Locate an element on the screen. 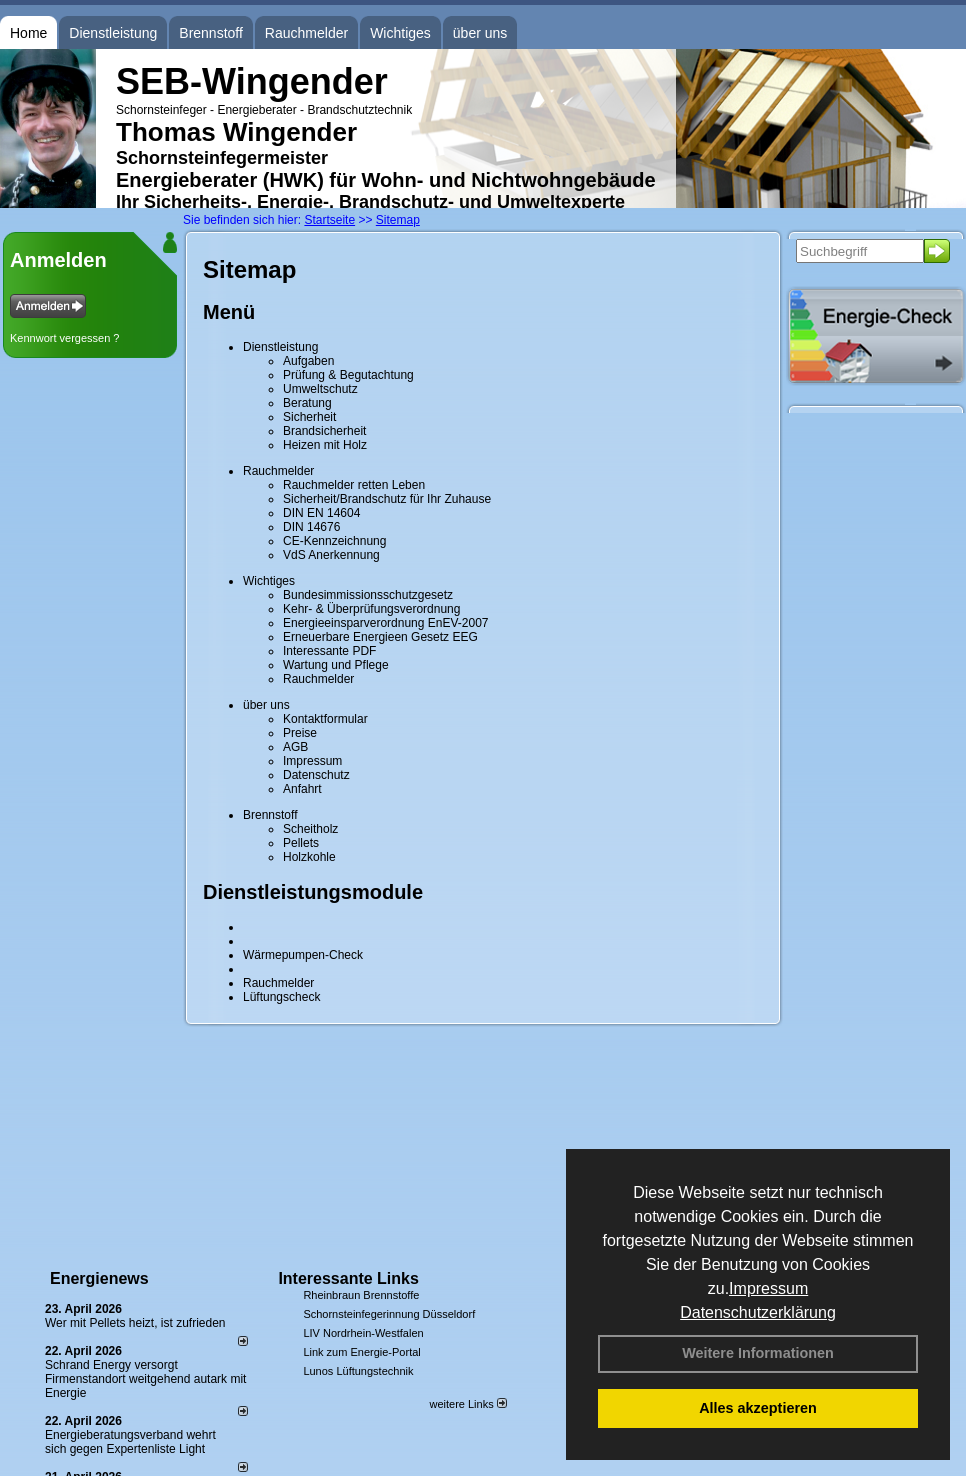 This screenshot has height=1476, width=966. Prüfung & Begutachtung is located at coordinates (348, 375).